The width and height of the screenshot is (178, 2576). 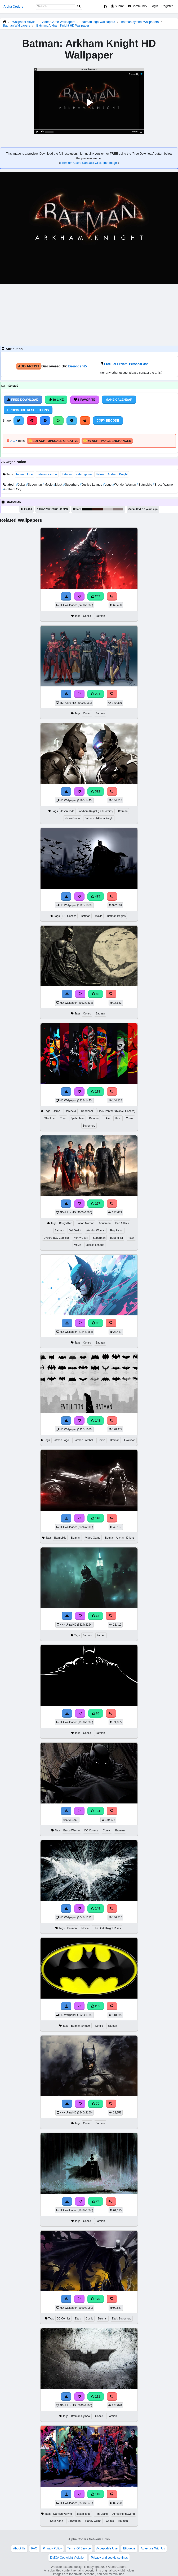 What do you see at coordinates (56, 1111) in the screenshot?
I see `Ultron` at bounding box center [56, 1111].